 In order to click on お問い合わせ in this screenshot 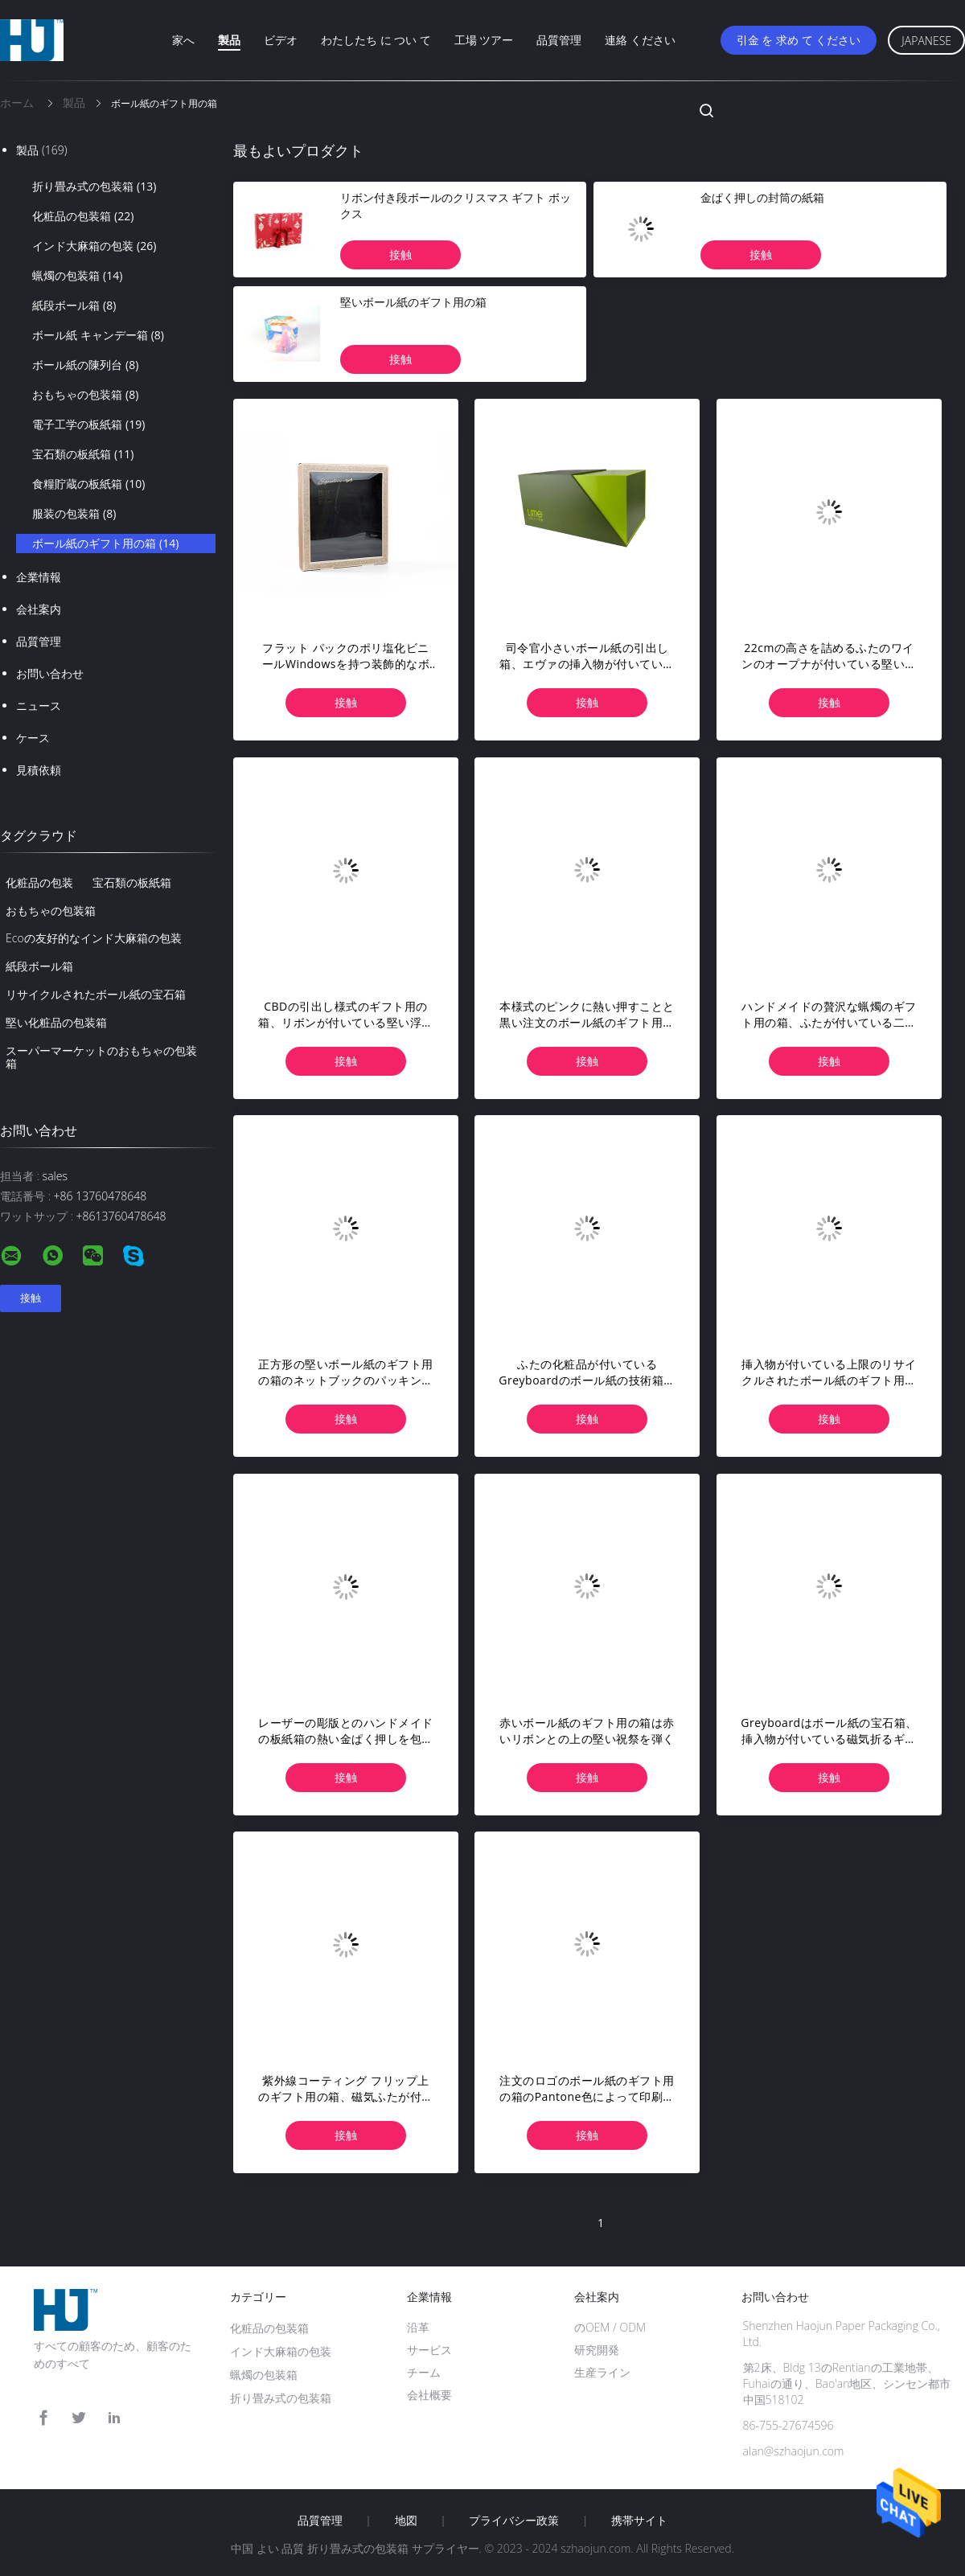, I will do `click(50, 673)`.